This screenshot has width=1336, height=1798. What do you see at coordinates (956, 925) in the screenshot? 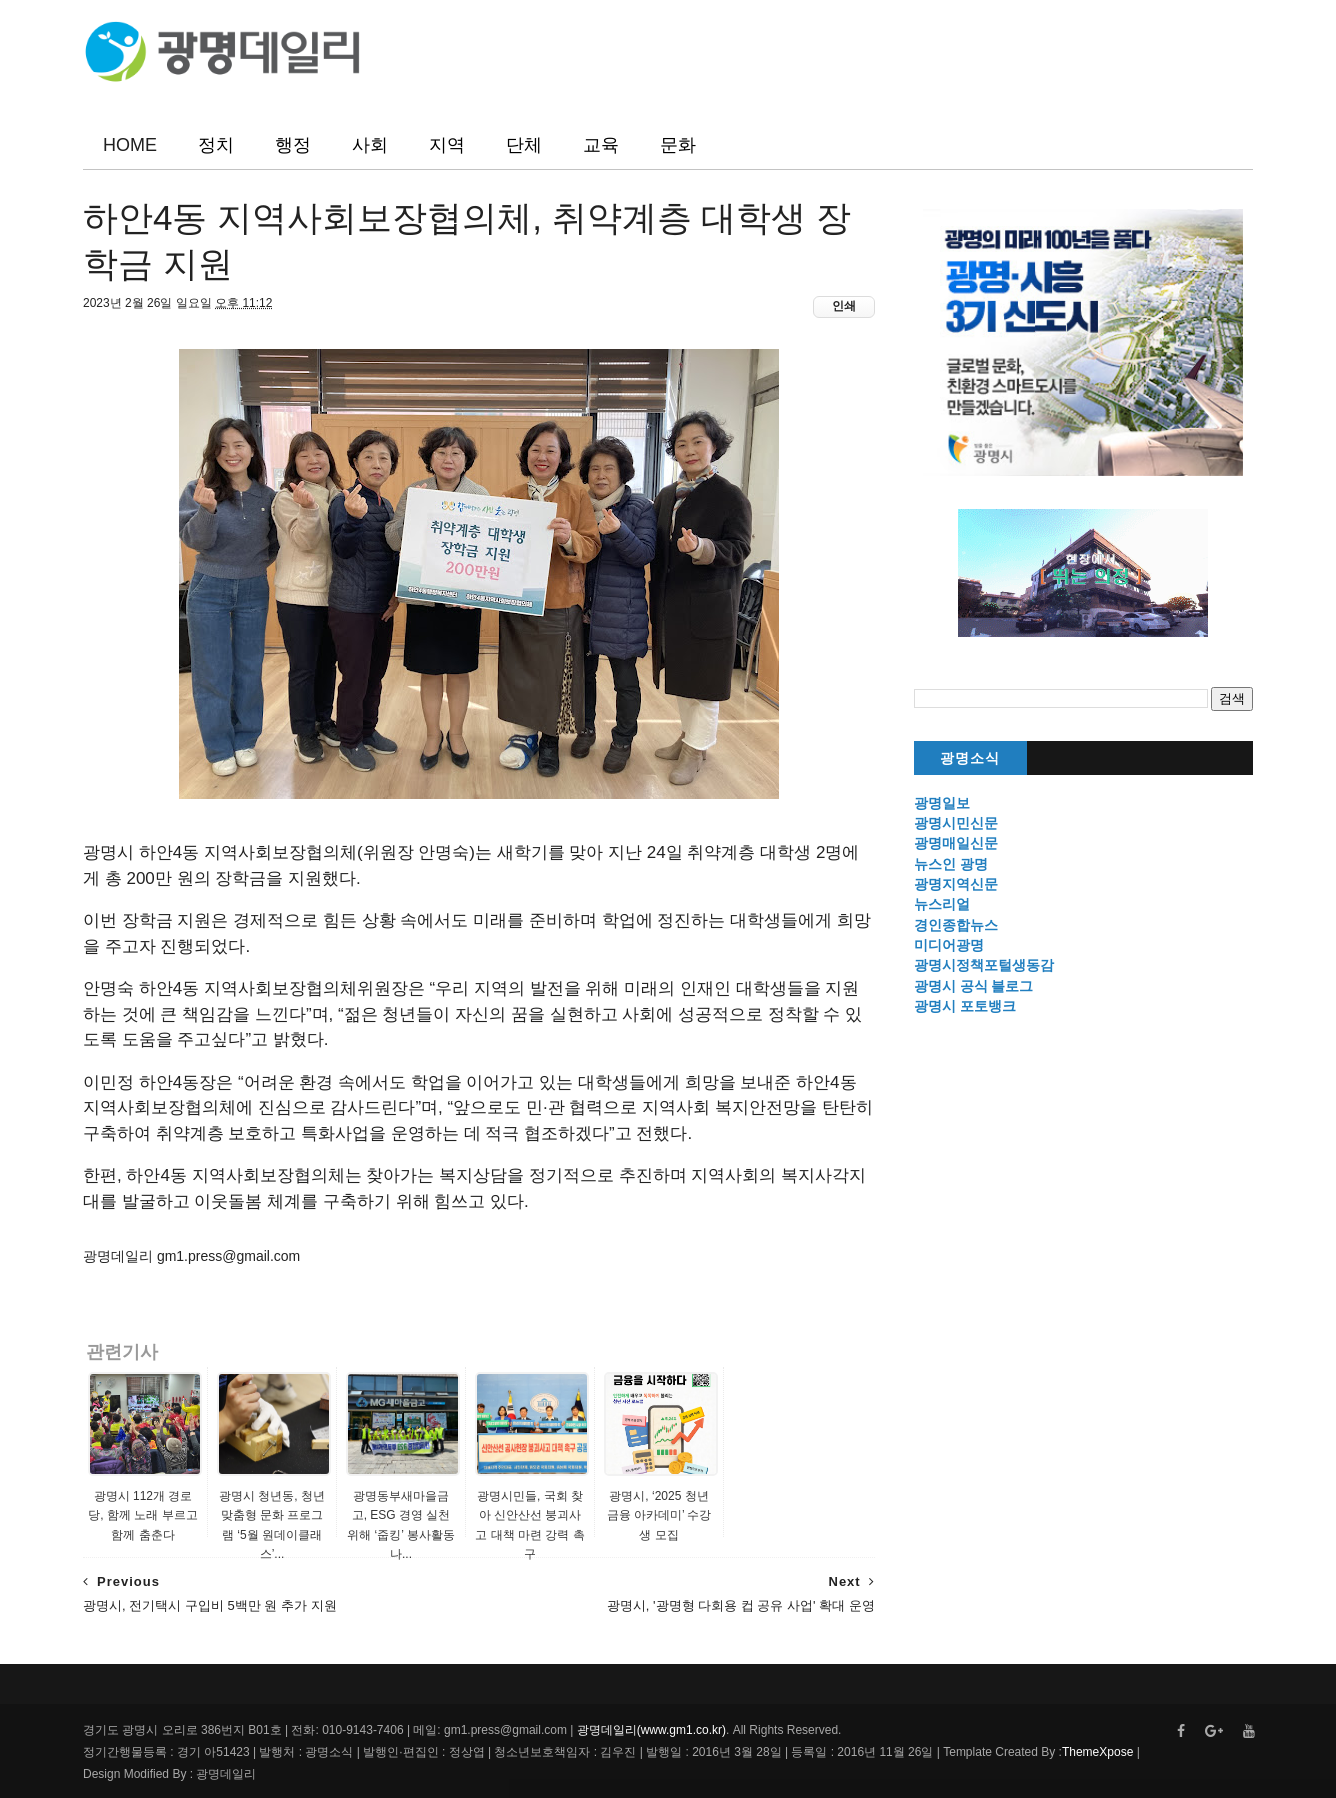
I see `경인종합뉴스` at bounding box center [956, 925].